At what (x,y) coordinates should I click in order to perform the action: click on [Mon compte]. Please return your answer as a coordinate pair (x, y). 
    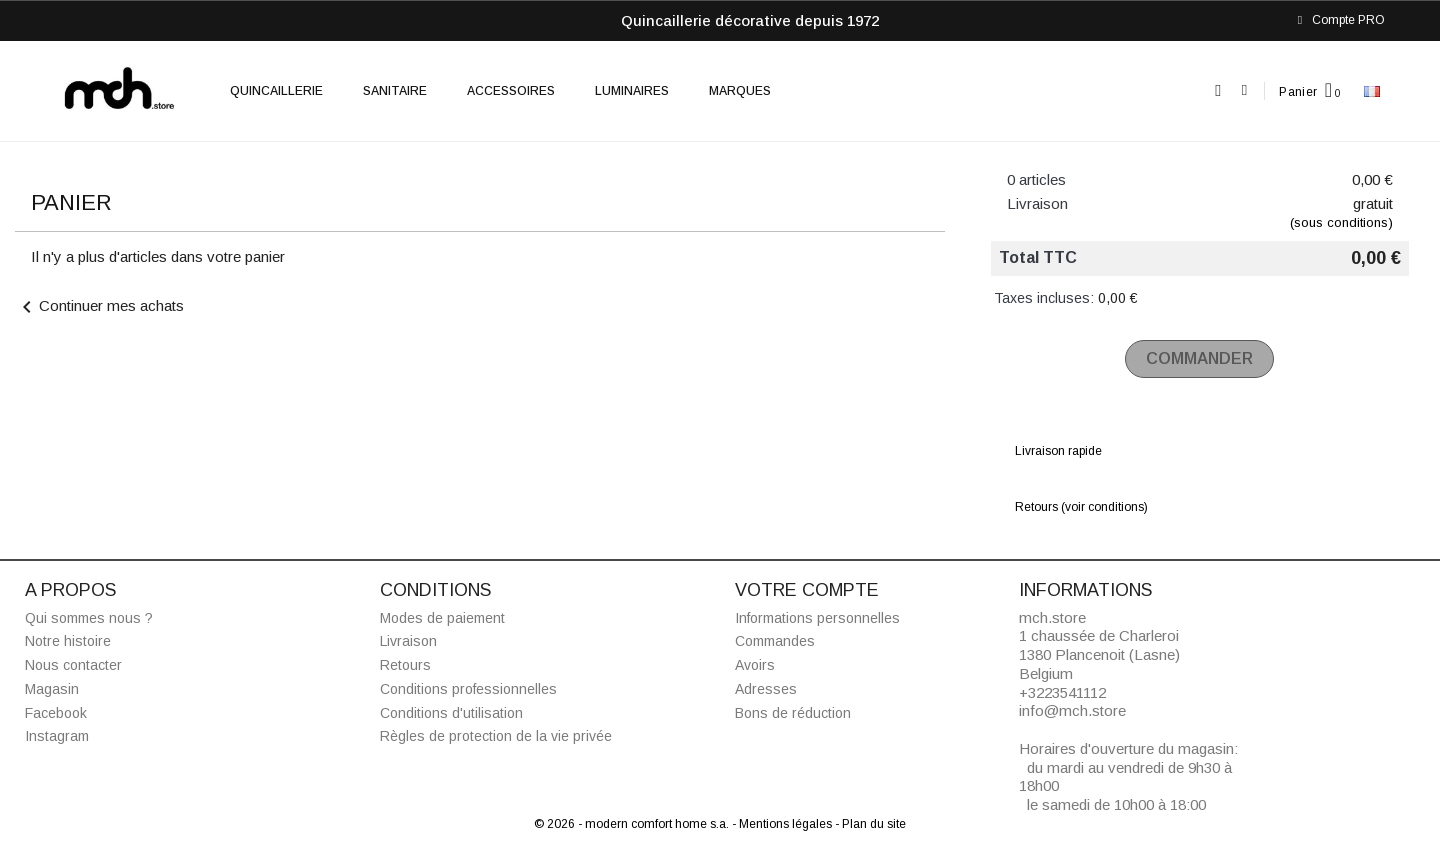
    Looking at the image, I should click on (1244, 90).